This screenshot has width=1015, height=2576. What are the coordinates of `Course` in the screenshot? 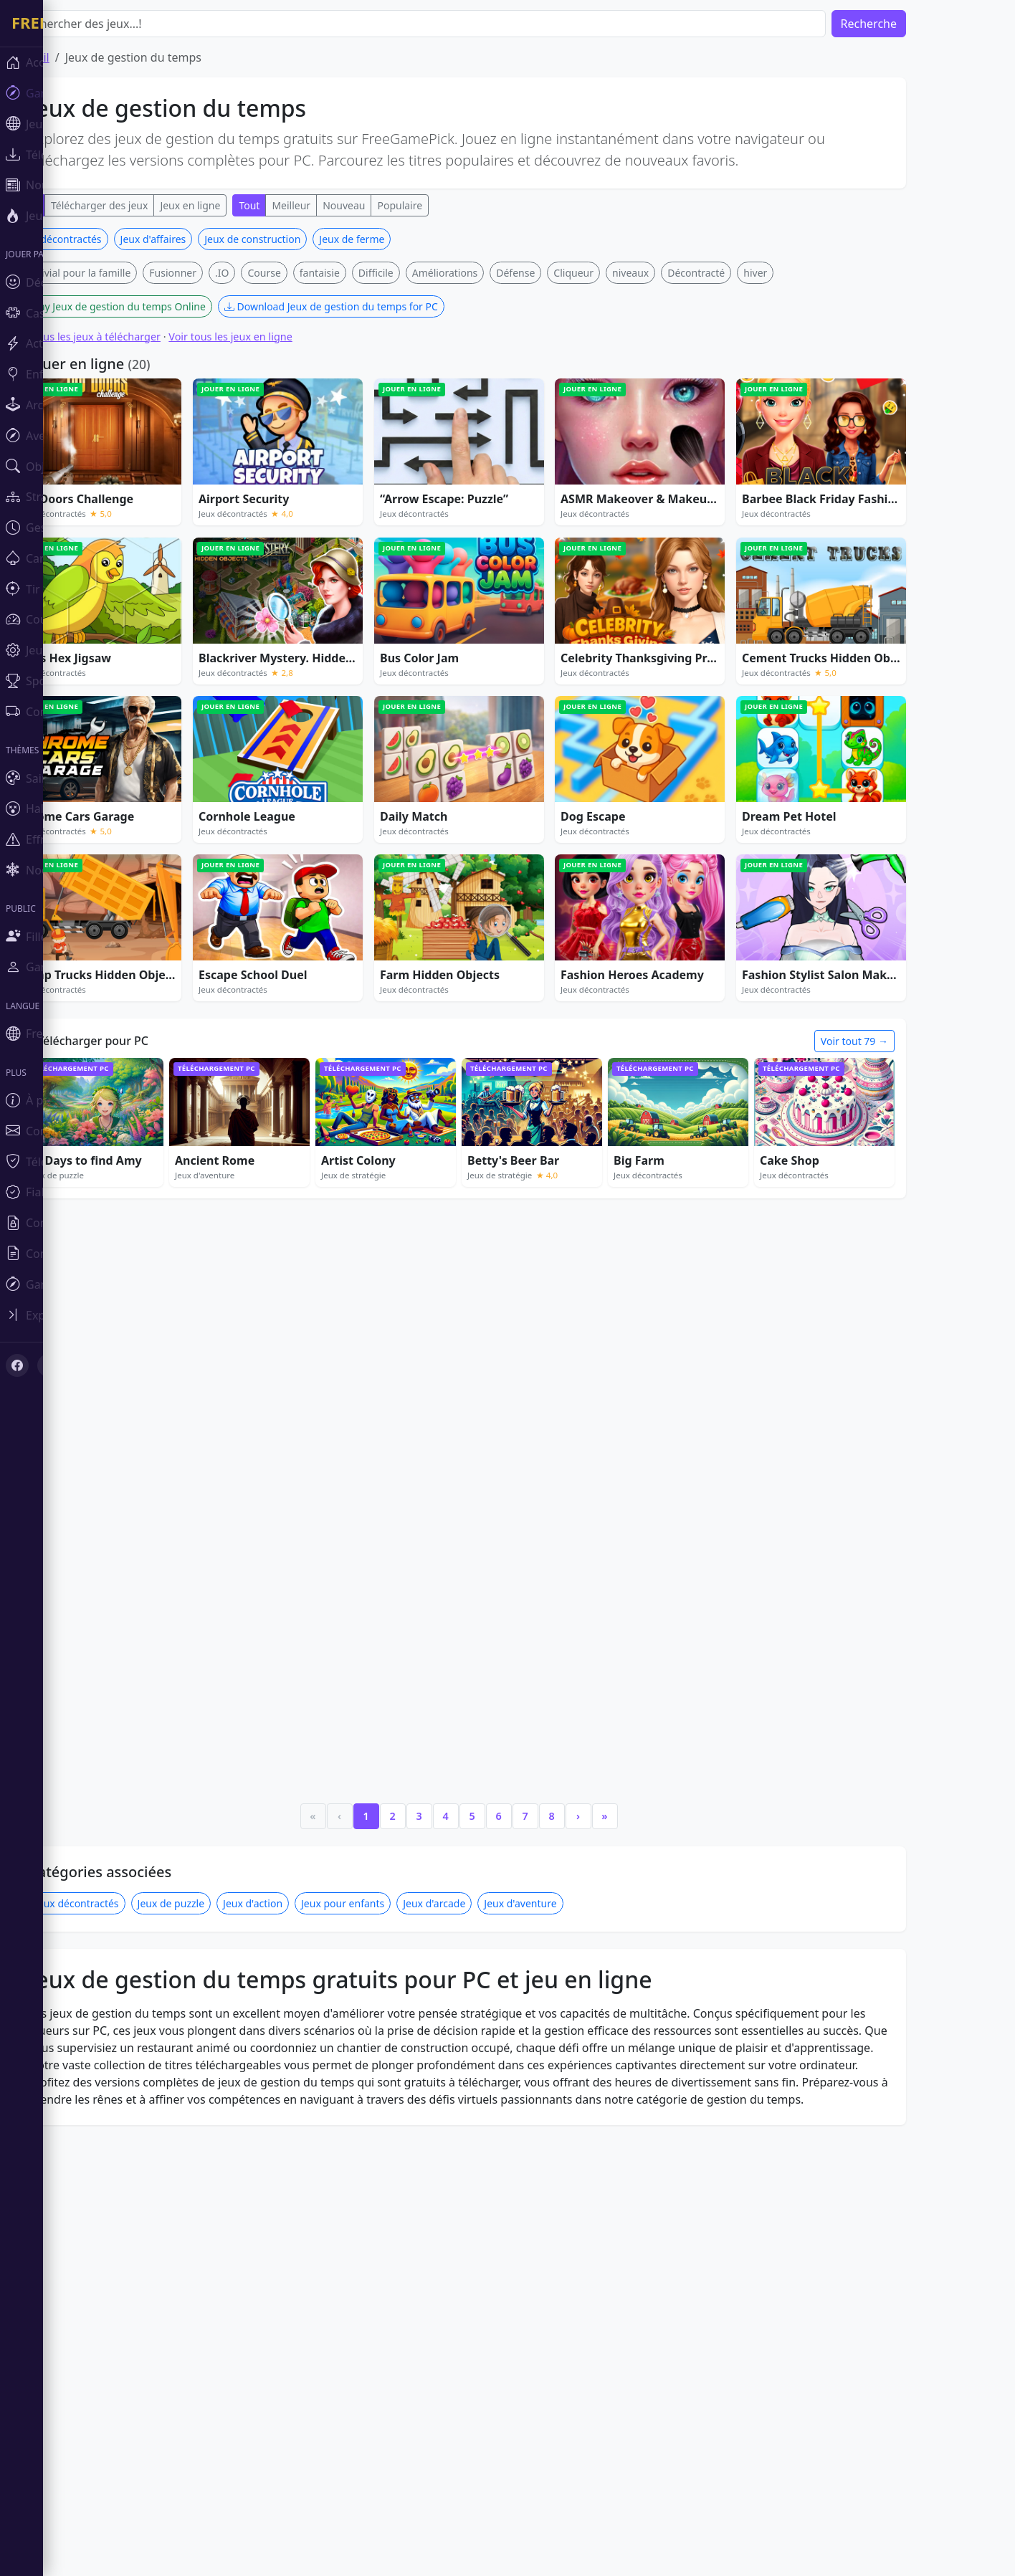 It's located at (306, 273).